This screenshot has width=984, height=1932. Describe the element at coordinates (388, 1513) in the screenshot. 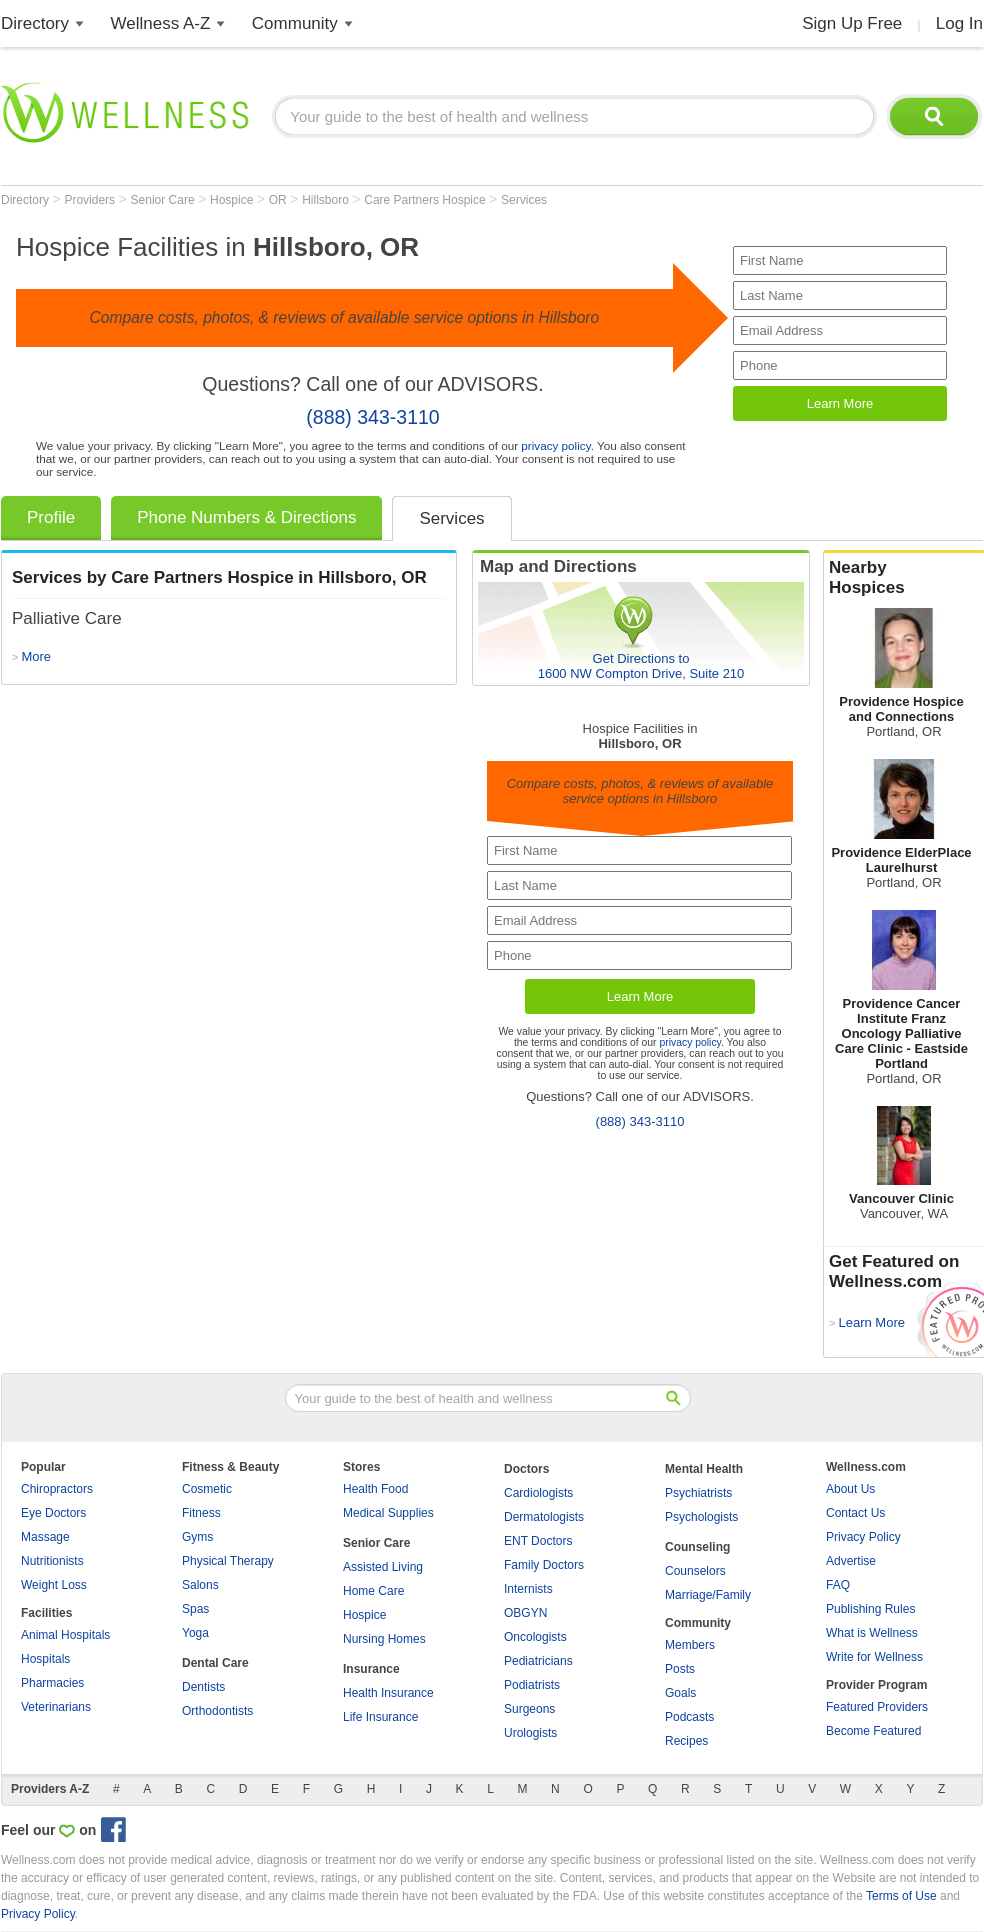

I see `Medical Supplies` at that location.